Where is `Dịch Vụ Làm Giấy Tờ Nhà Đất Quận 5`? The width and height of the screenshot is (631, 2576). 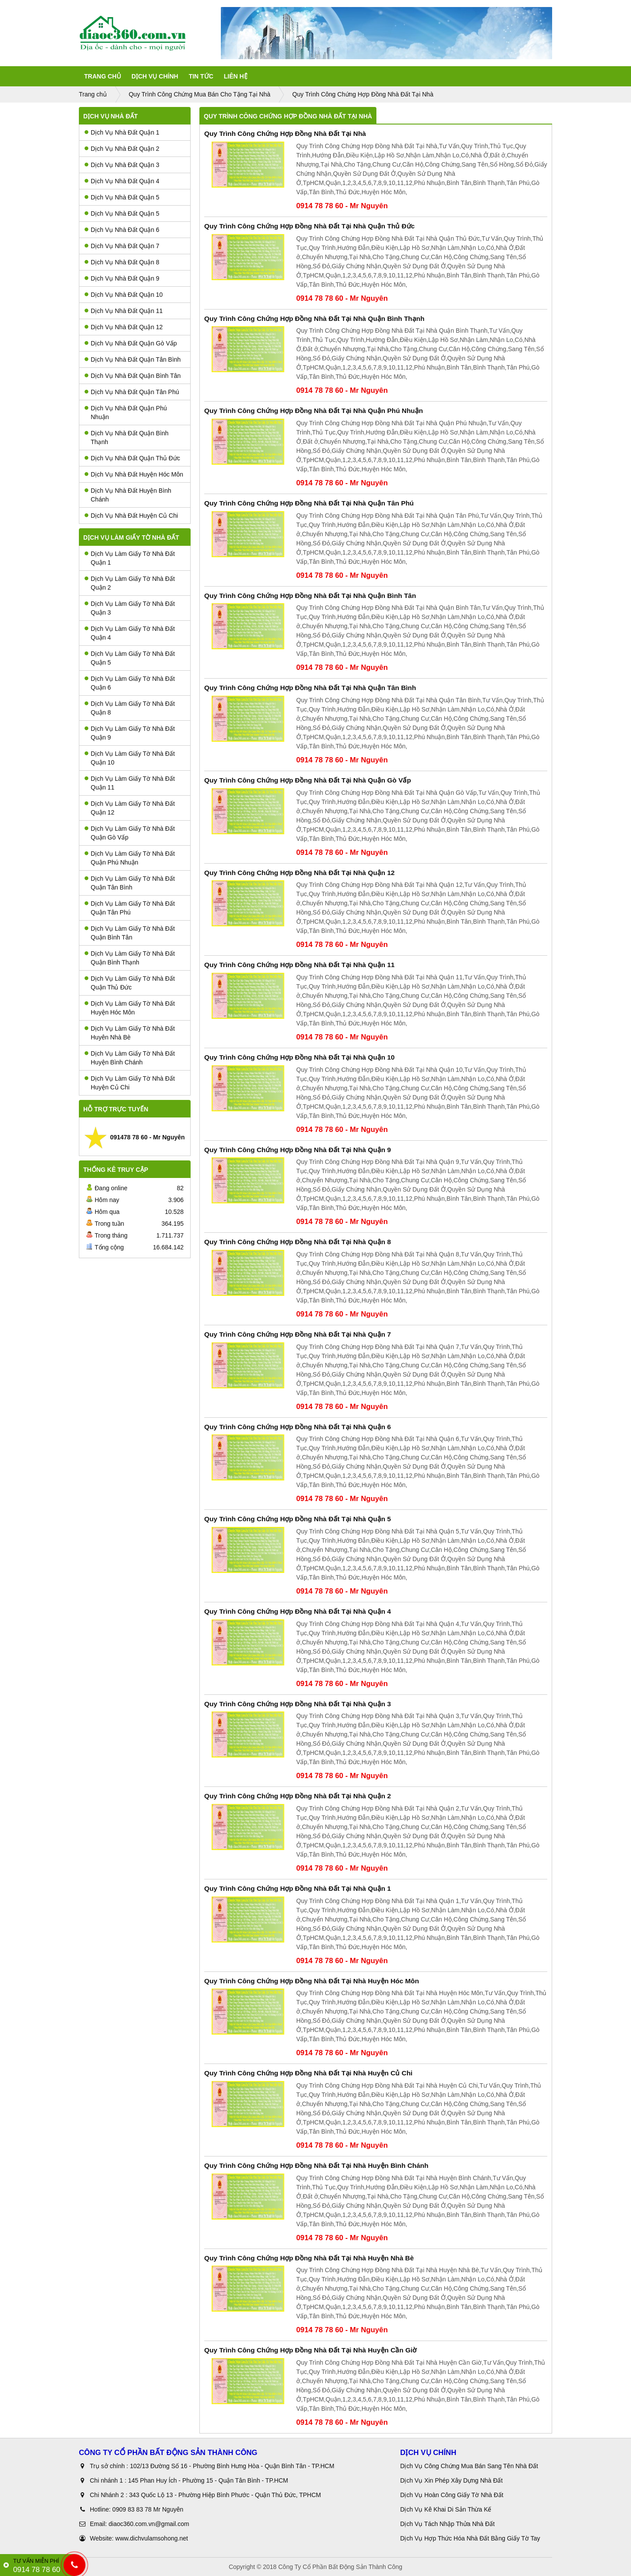
Dịch Vụ Làm Giấy Tờ Nhà Đất Quận 5 is located at coordinates (130, 658).